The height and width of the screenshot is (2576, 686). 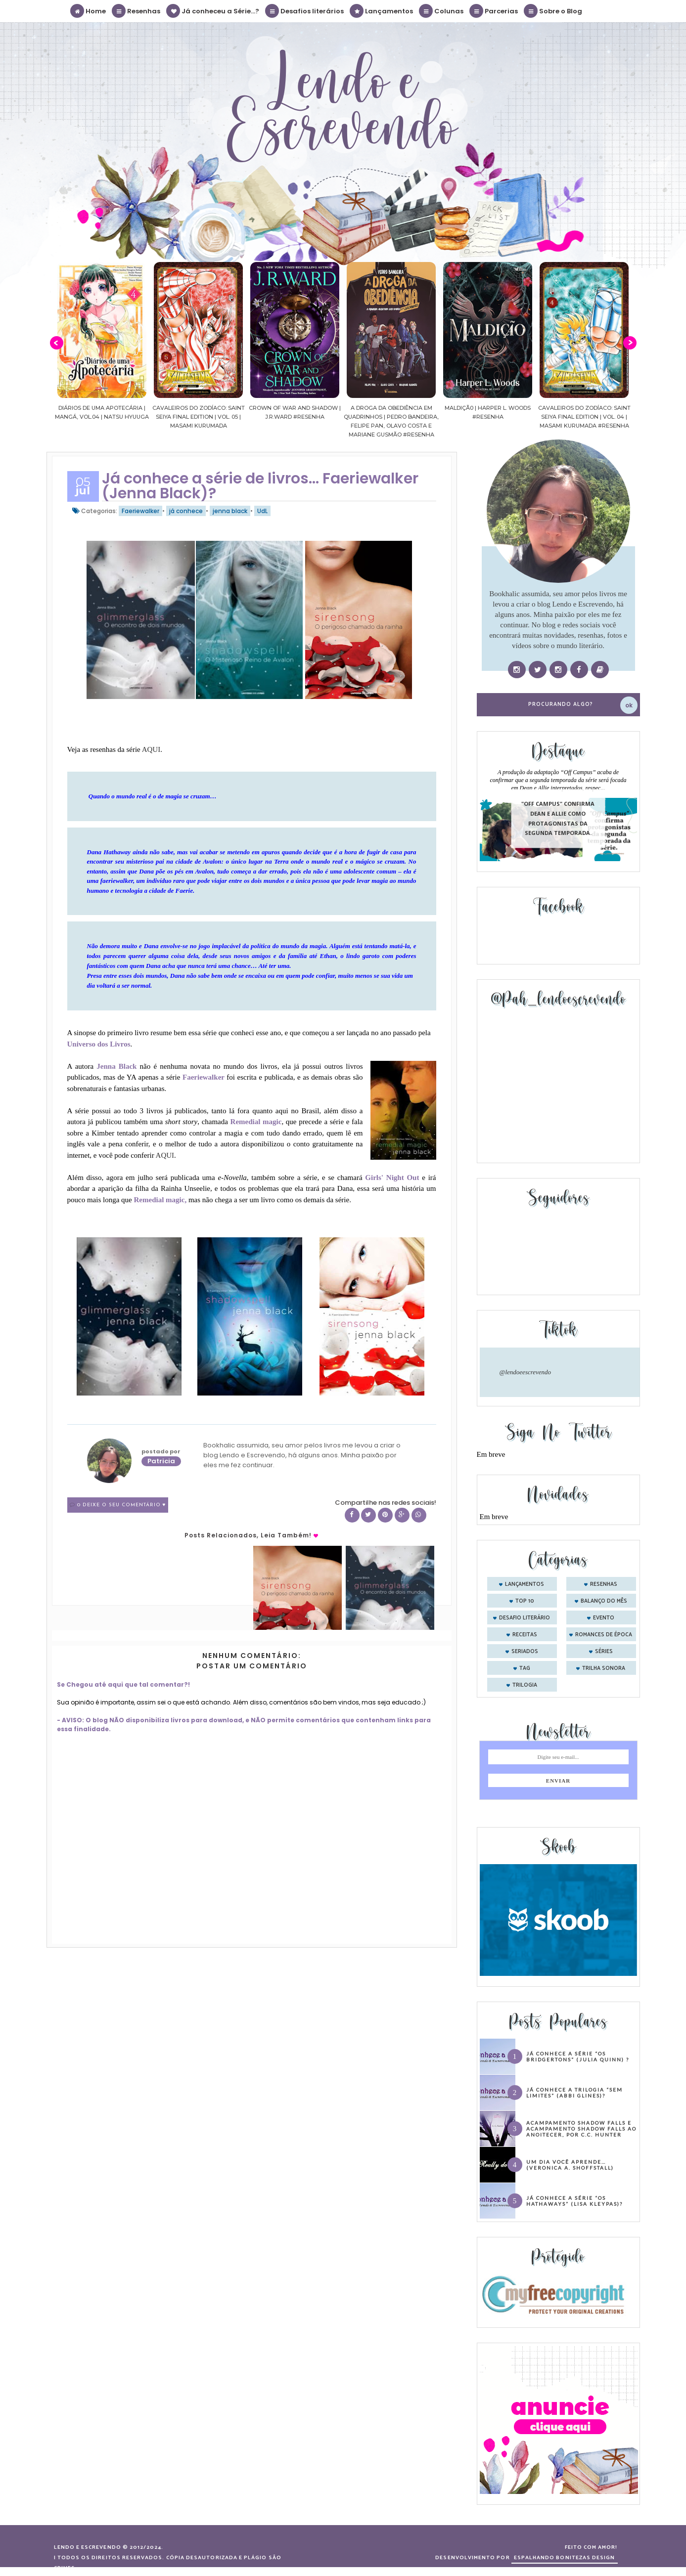 I want to click on "Off Campus" confirma Dean e Allie como protagonistas da segunda temporada., so click(x=558, y=818).